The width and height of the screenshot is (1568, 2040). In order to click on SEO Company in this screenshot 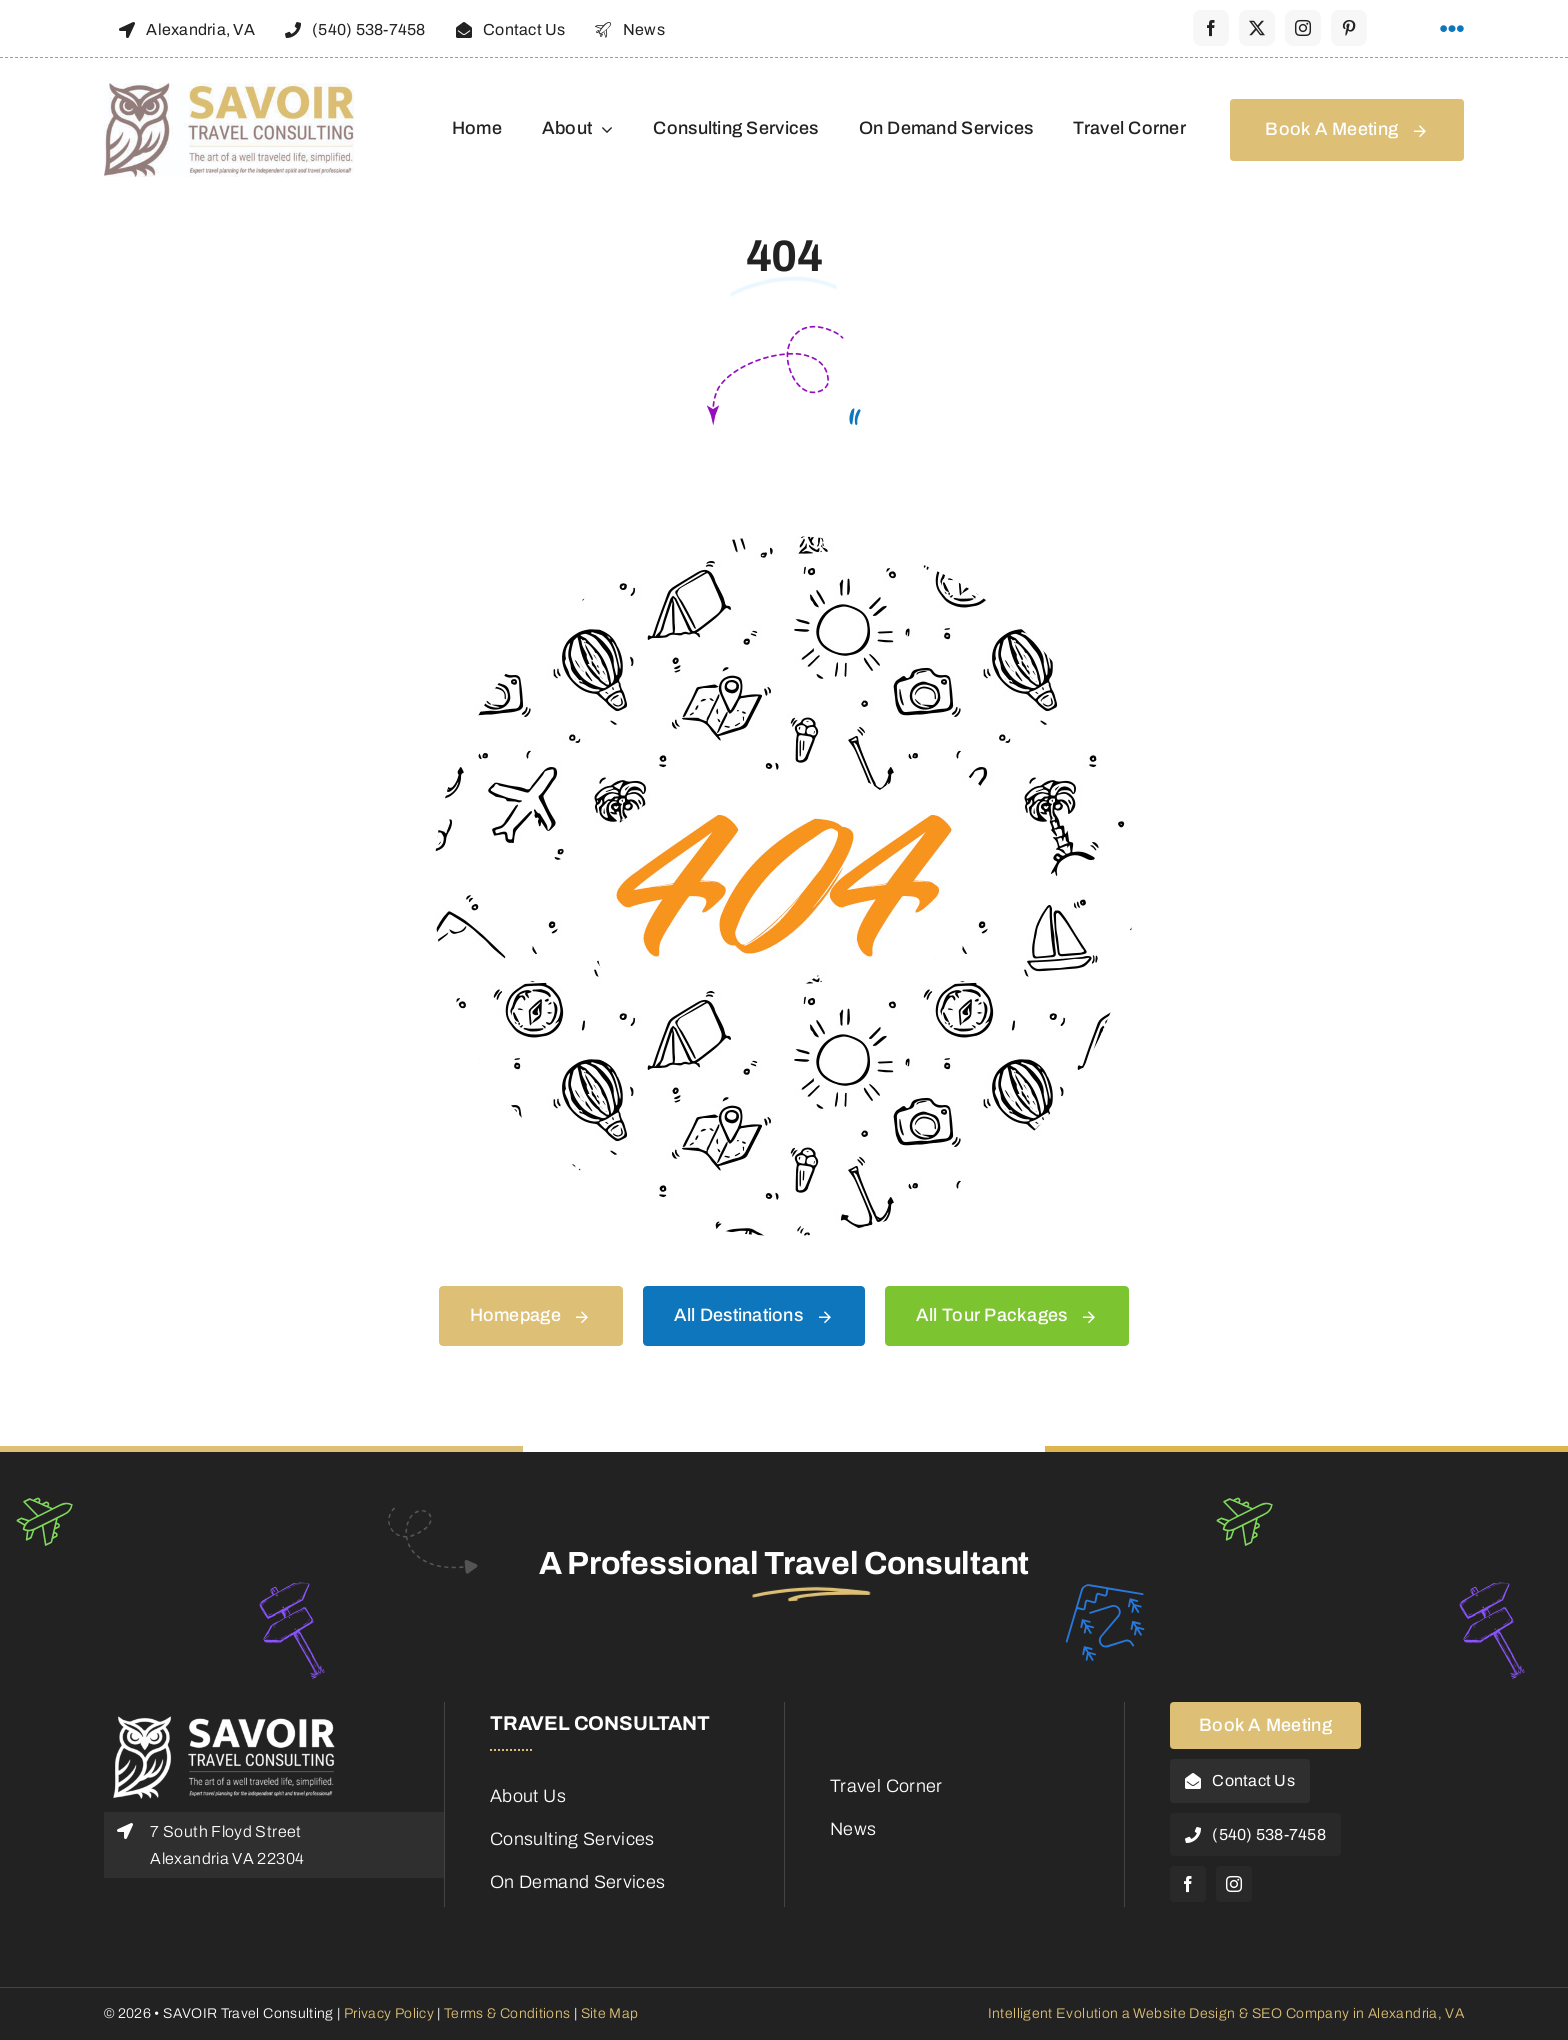, I will do `click(1301, 2013)`.